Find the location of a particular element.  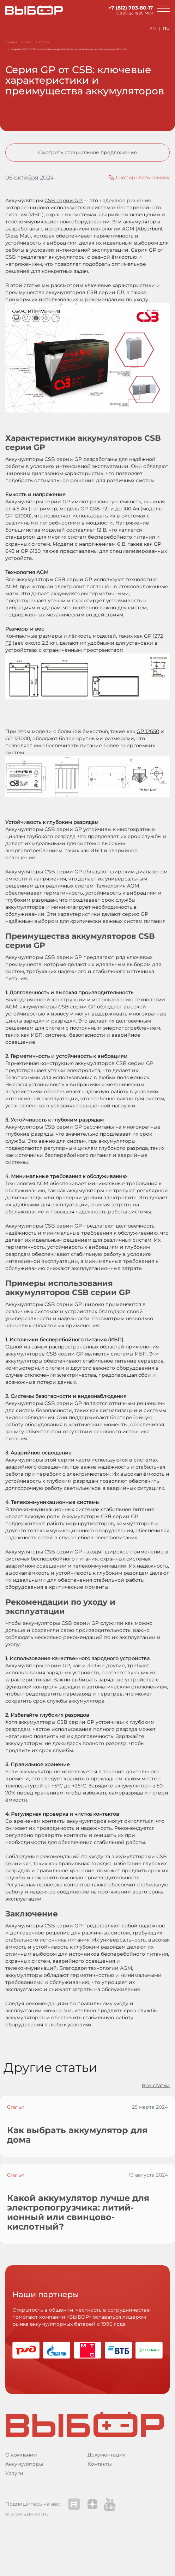

RU is located at coordinates (166, 28).